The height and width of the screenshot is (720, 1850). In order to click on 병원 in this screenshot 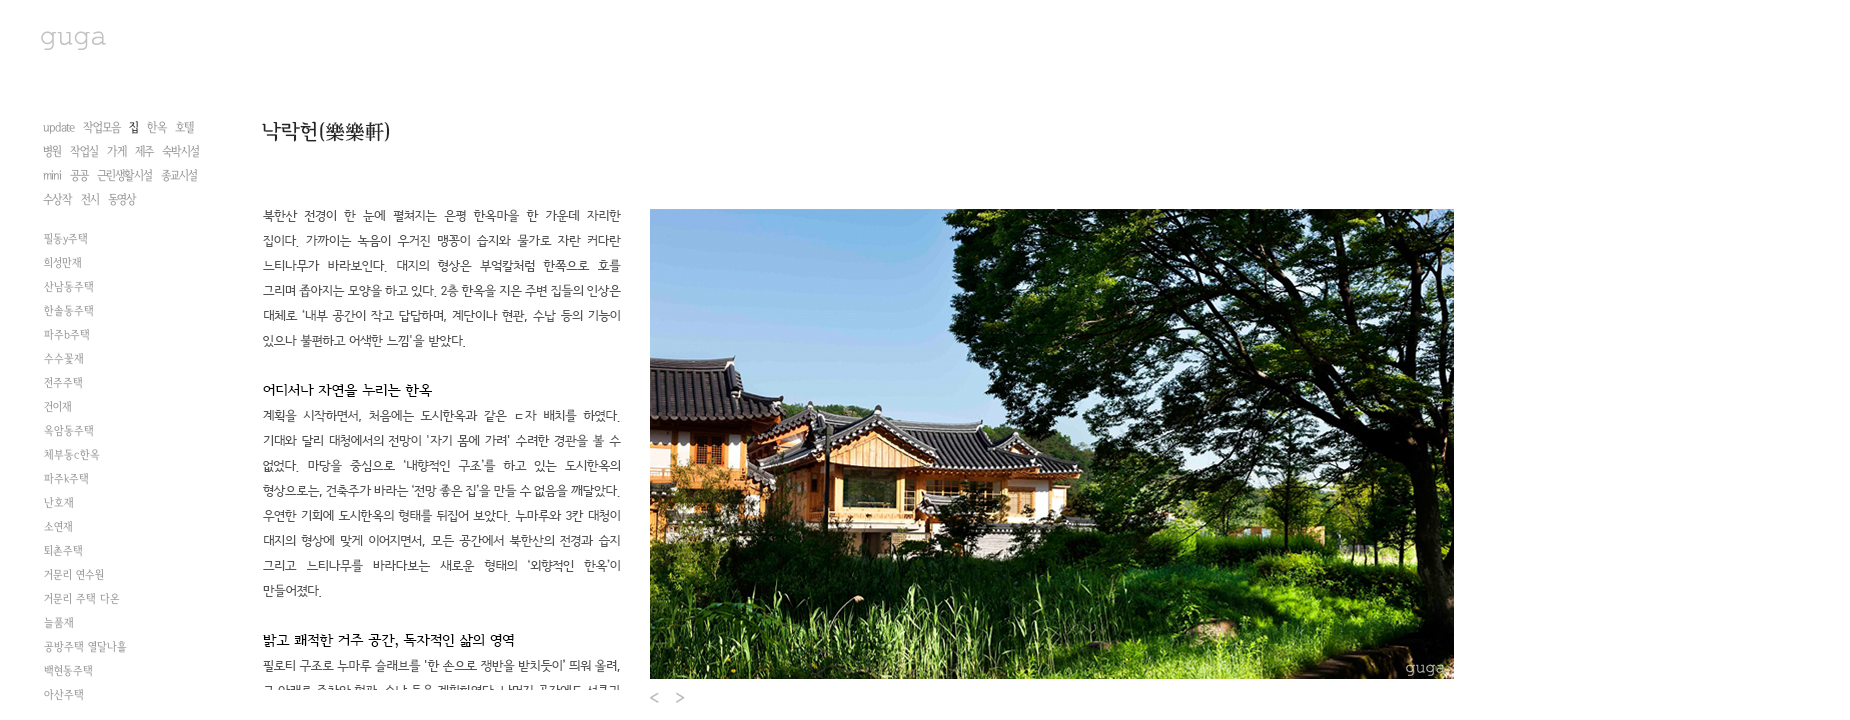, I will do `click(52, 151)`.